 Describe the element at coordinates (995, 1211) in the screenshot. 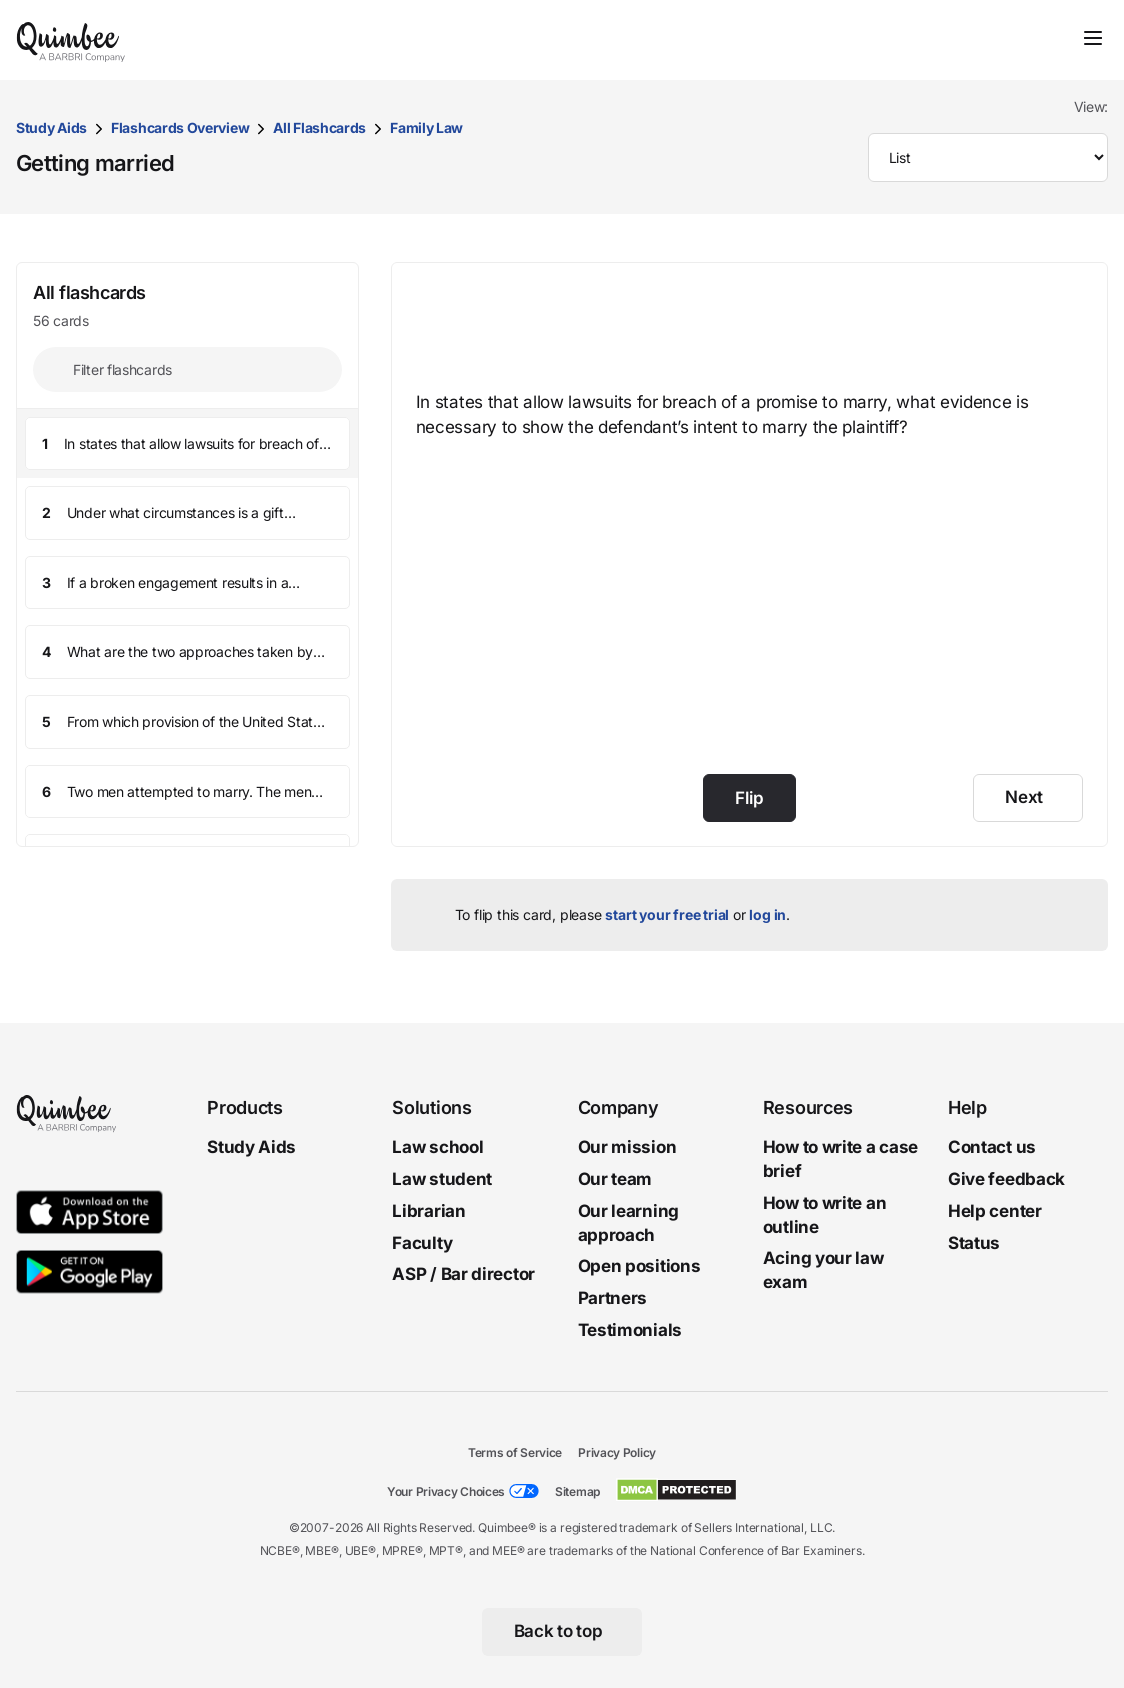

I see `Help center` at that location.